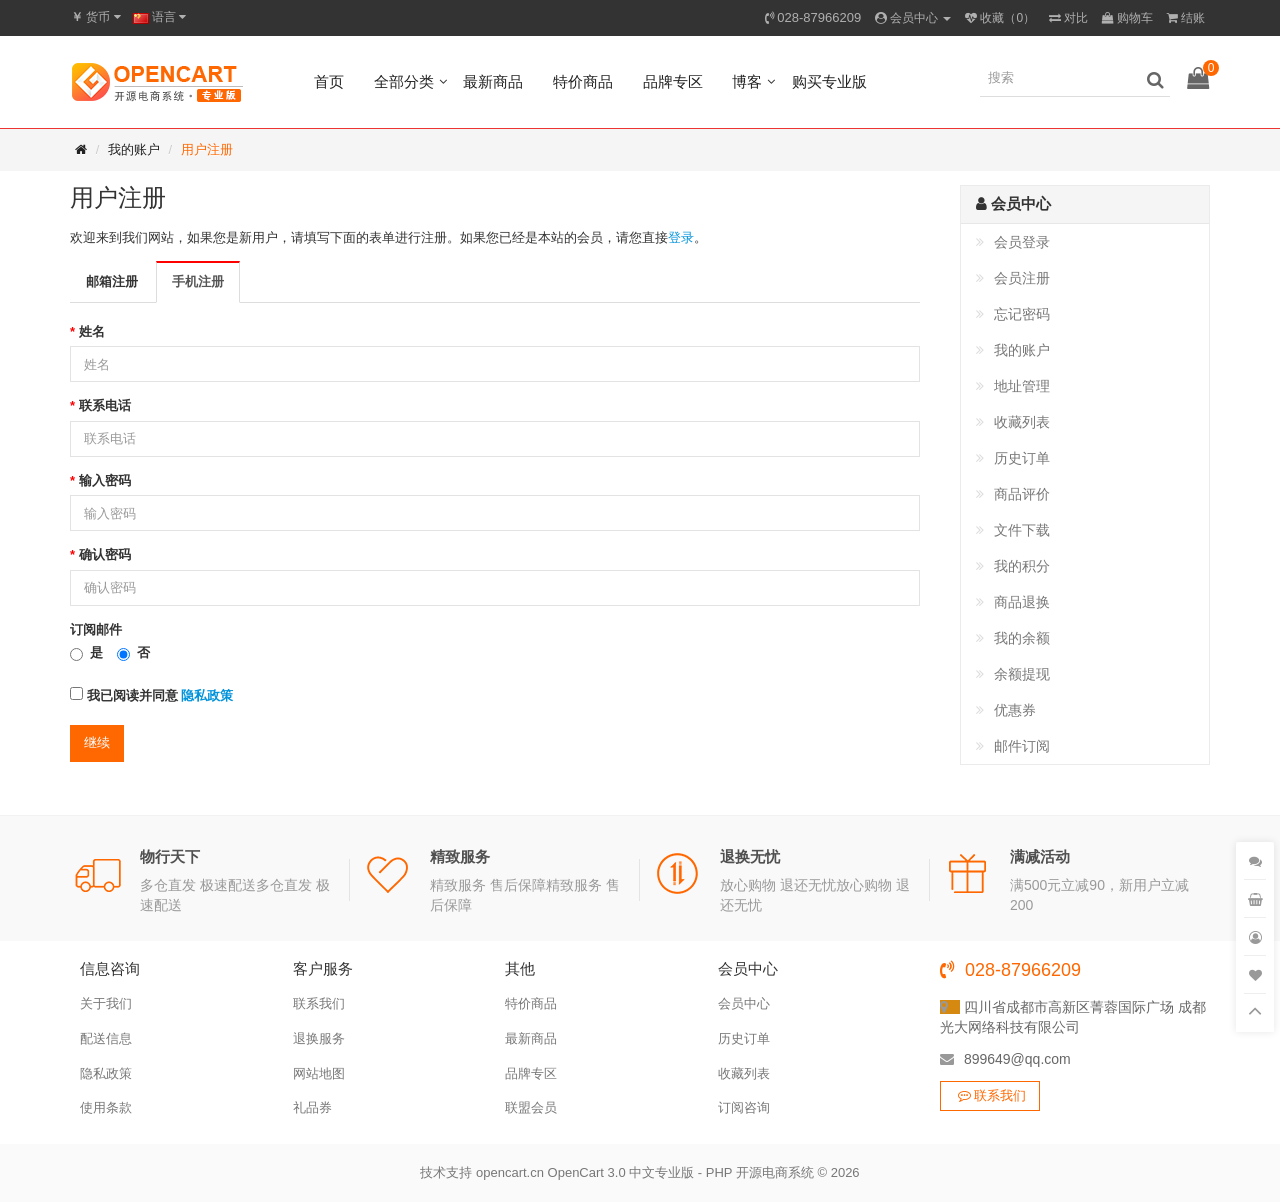 Image resolution: width=1280 pixels, height=1202 pixels. Describe the element at coordinates (134, 149) in the screenshot. I see `我的账户` at that location.